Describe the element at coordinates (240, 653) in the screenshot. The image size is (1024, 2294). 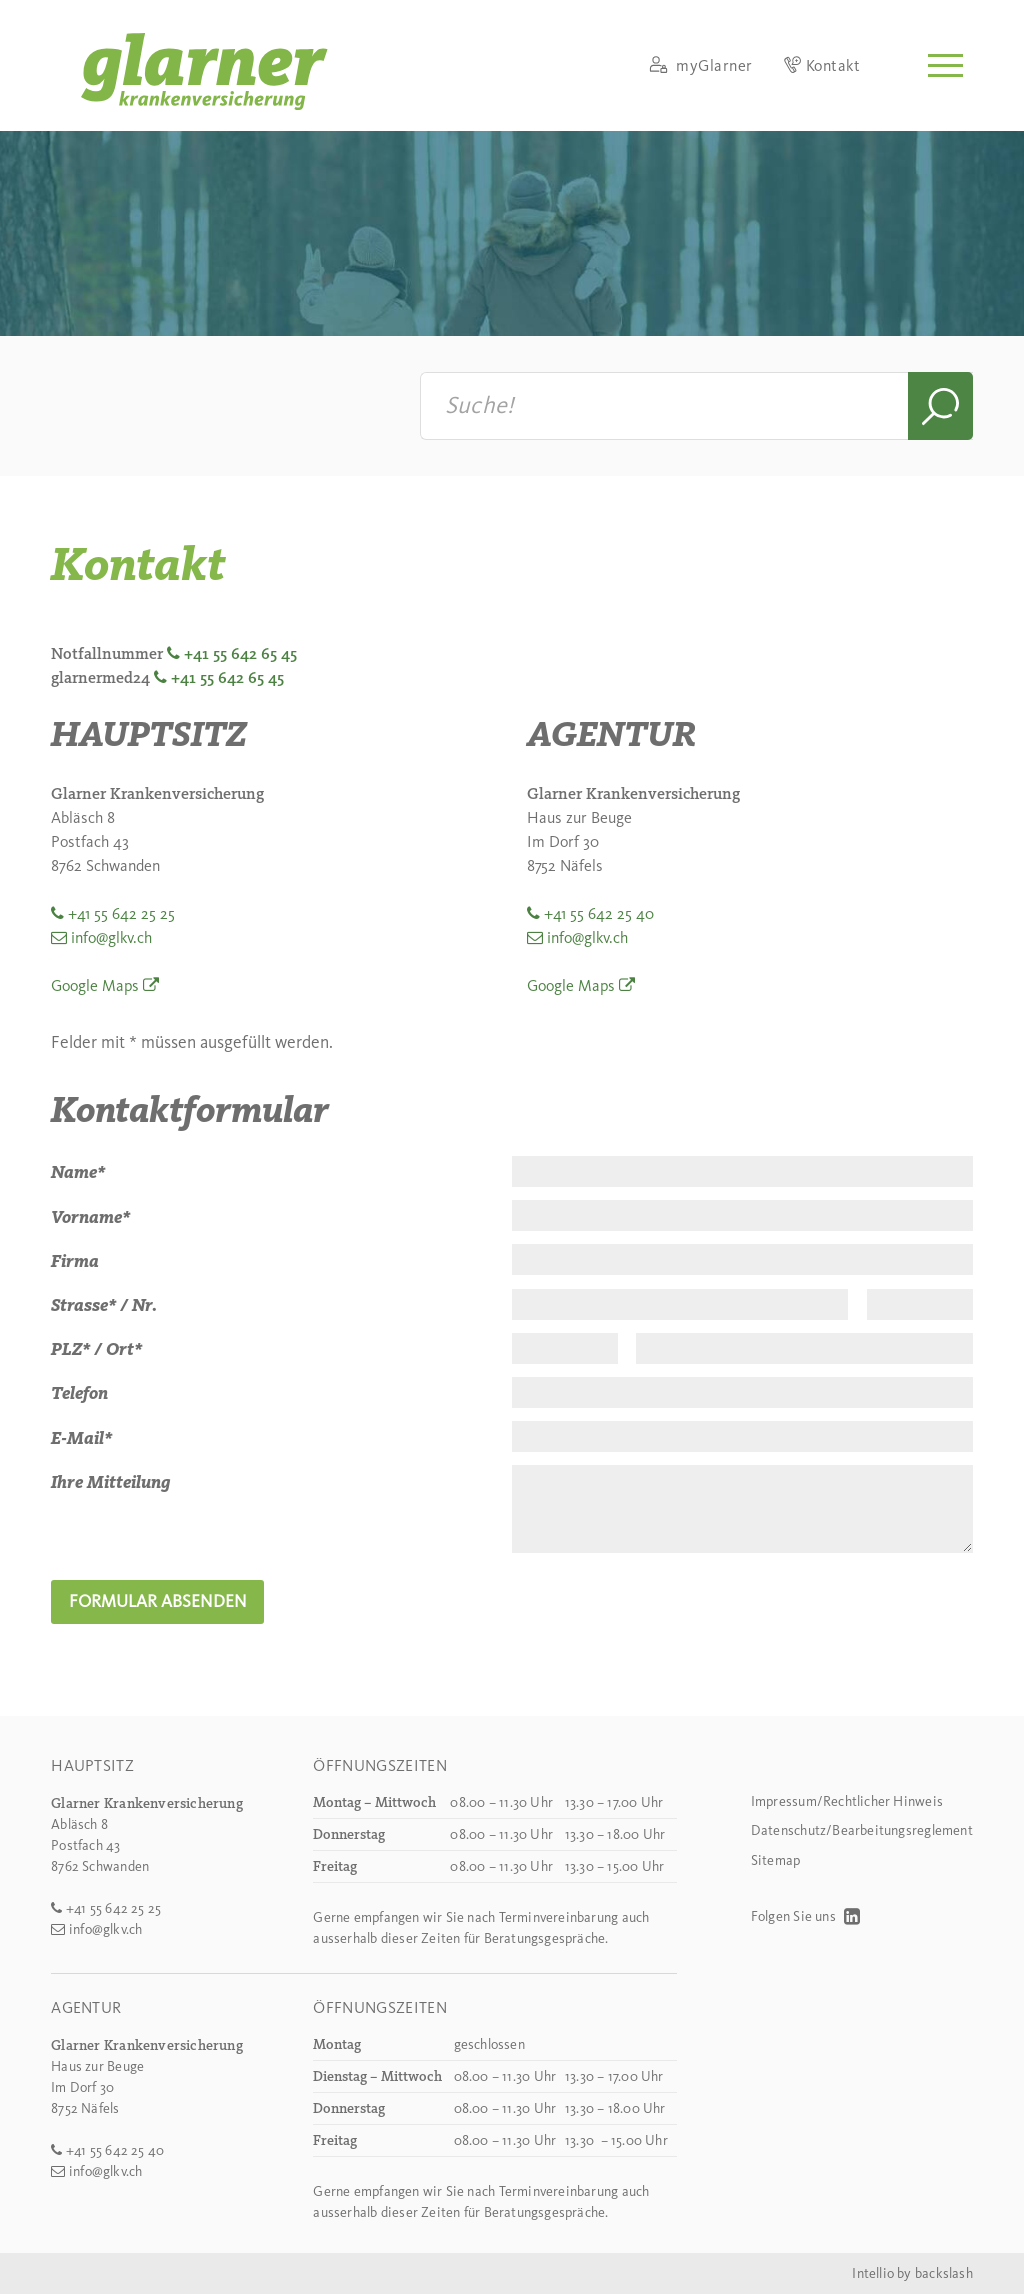
I see `+41 55 642 65 45` at that location.